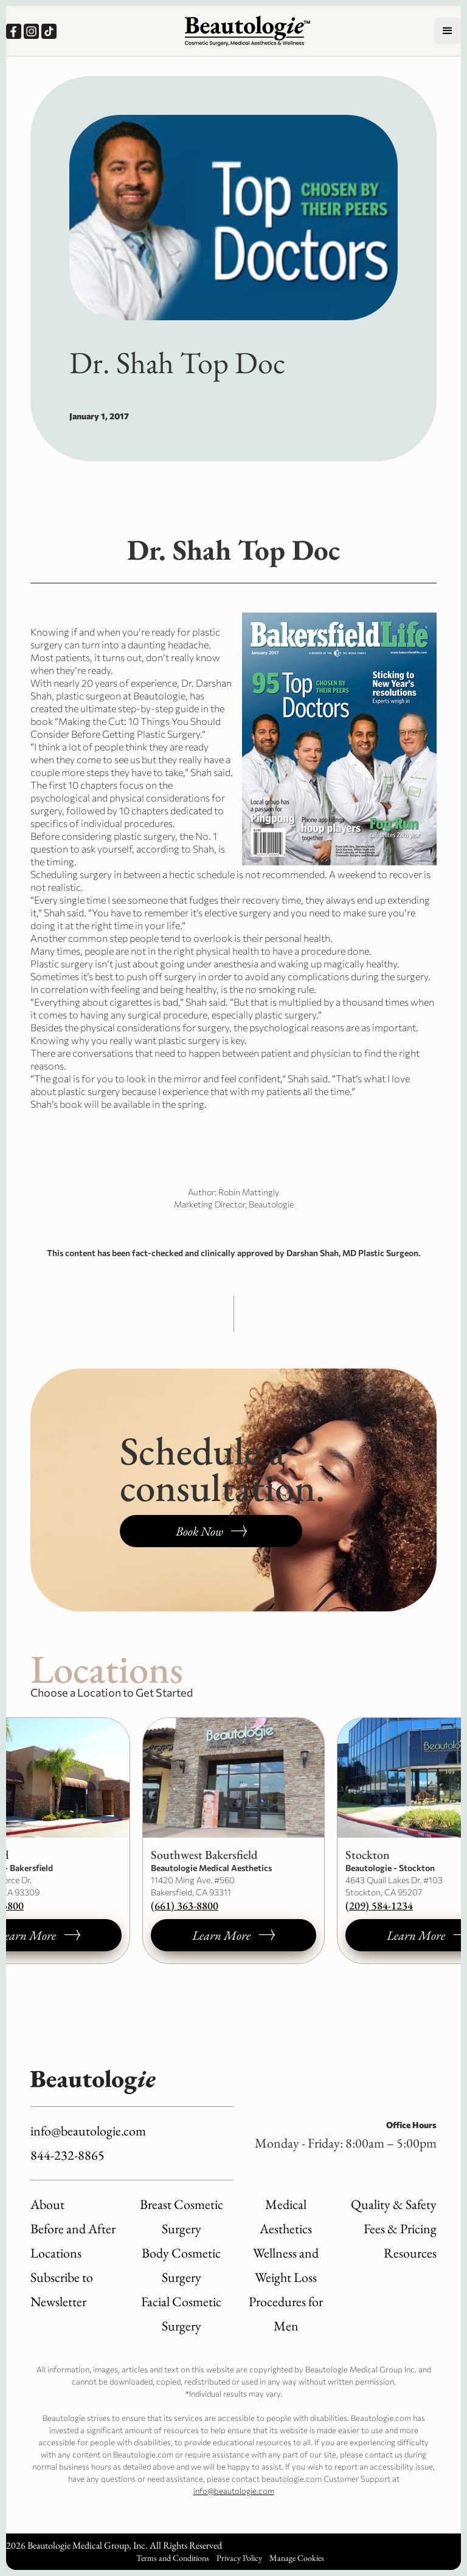 The image size is (467, 2576). What do you see at coordinates (181, 2314) in the screenshot?
I see `Facial Cosmetic Surgery` at bounding box center [181, 2314].